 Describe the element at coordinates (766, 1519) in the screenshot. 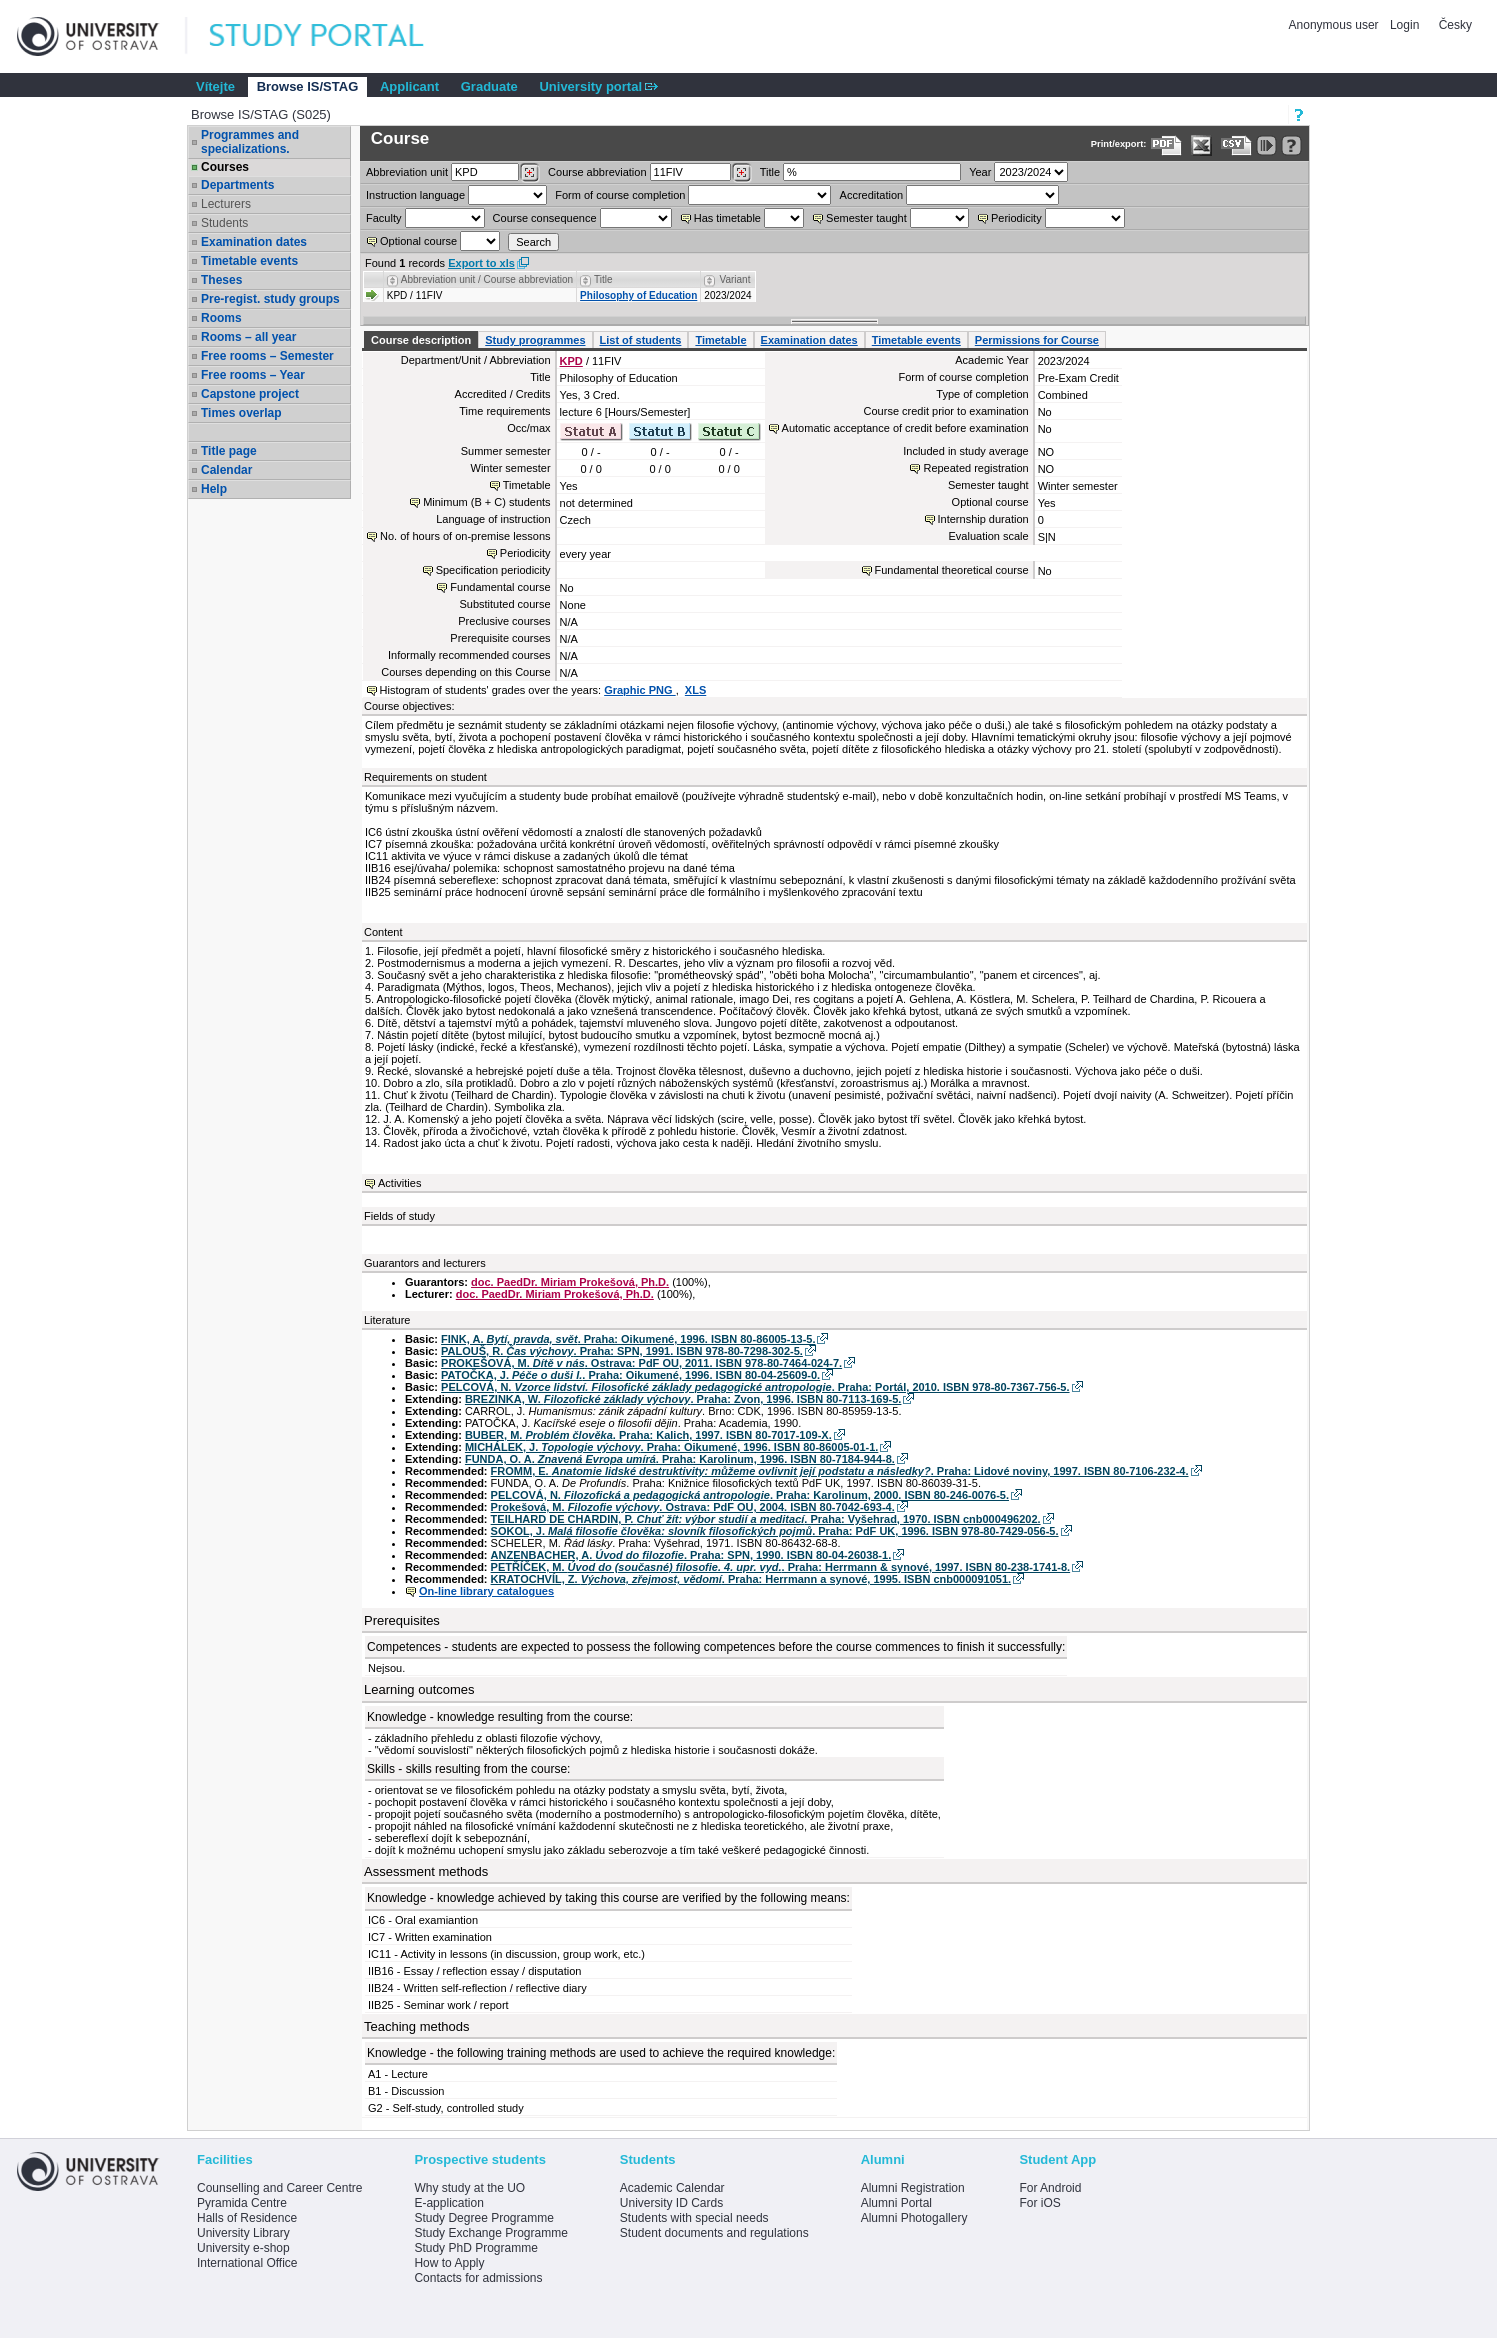

I see `TEILHARD DE CHARDIN, P. . Praha: Vyšehrad, 1970. ISBN cnb000496202.` at that location.